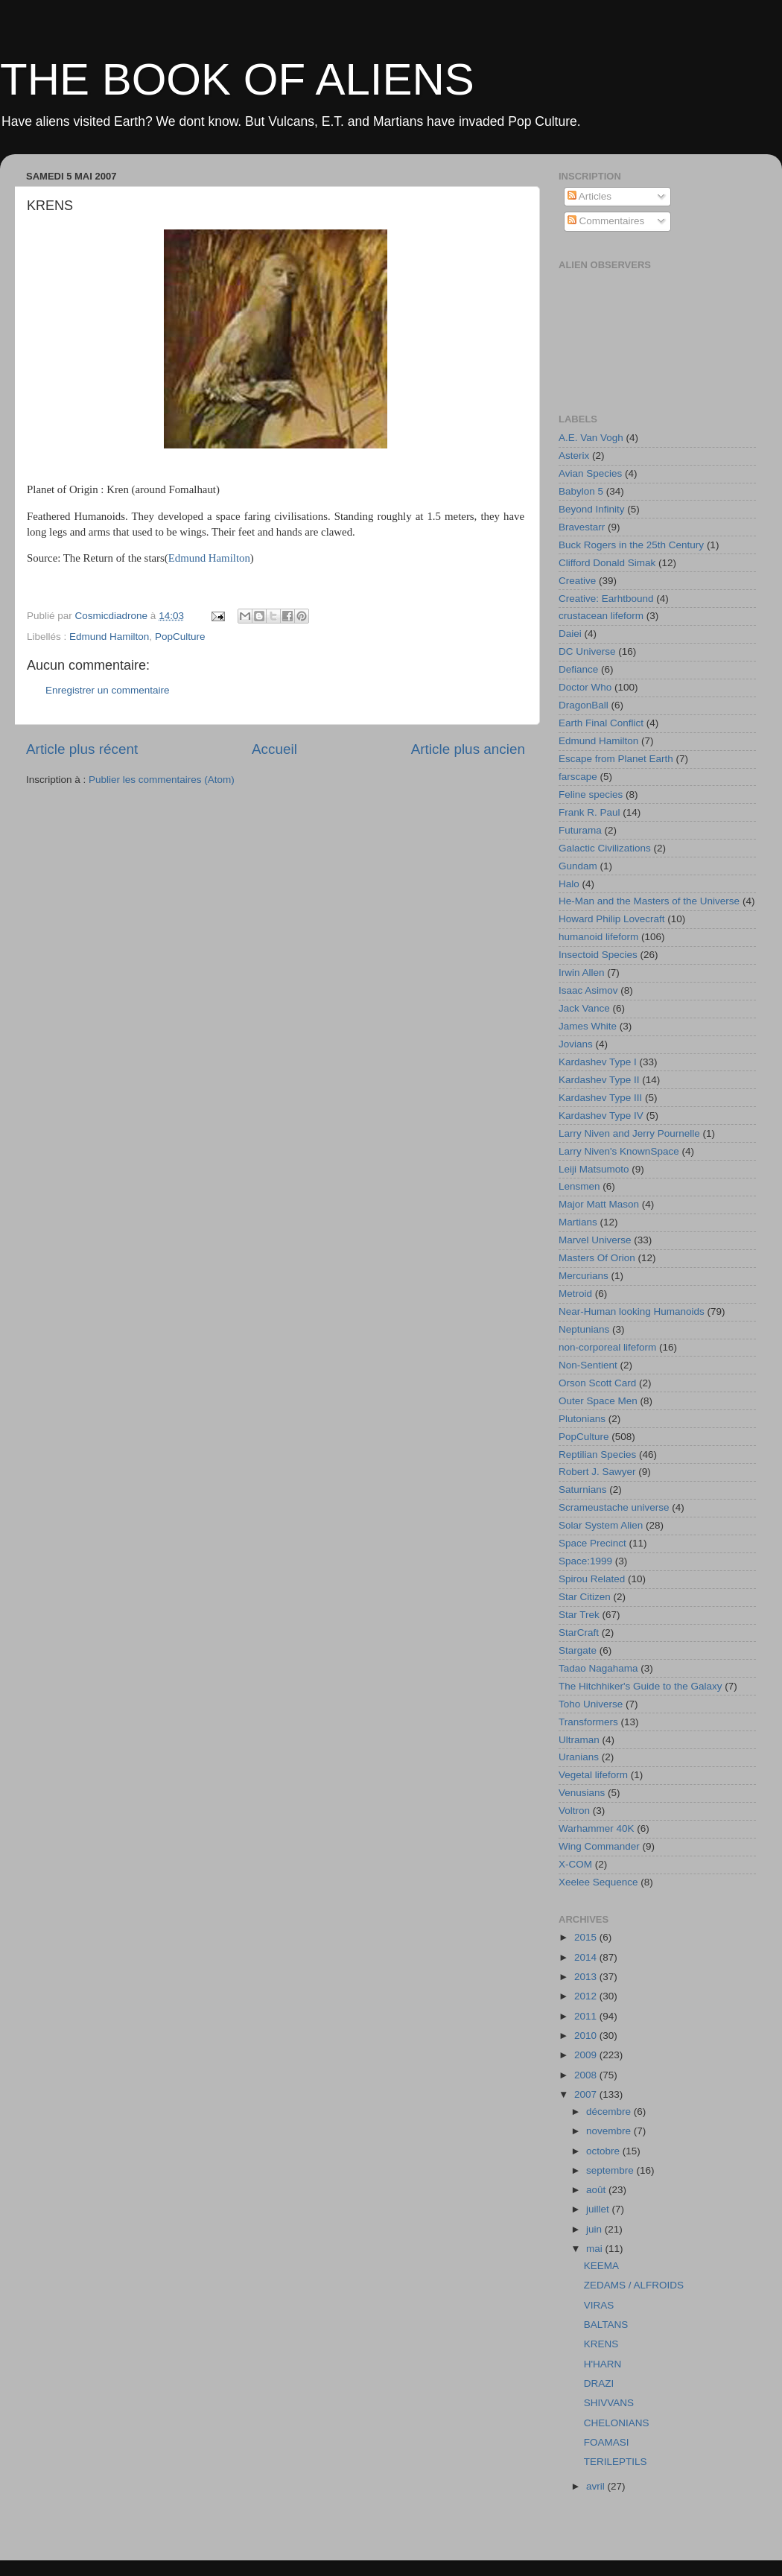 The width and height of the screenshot is (782, 2576). What do you see at coordinates (585, 1596) in the screenshot?
I see `Star Citizen` at bounding box center [585, 1596].